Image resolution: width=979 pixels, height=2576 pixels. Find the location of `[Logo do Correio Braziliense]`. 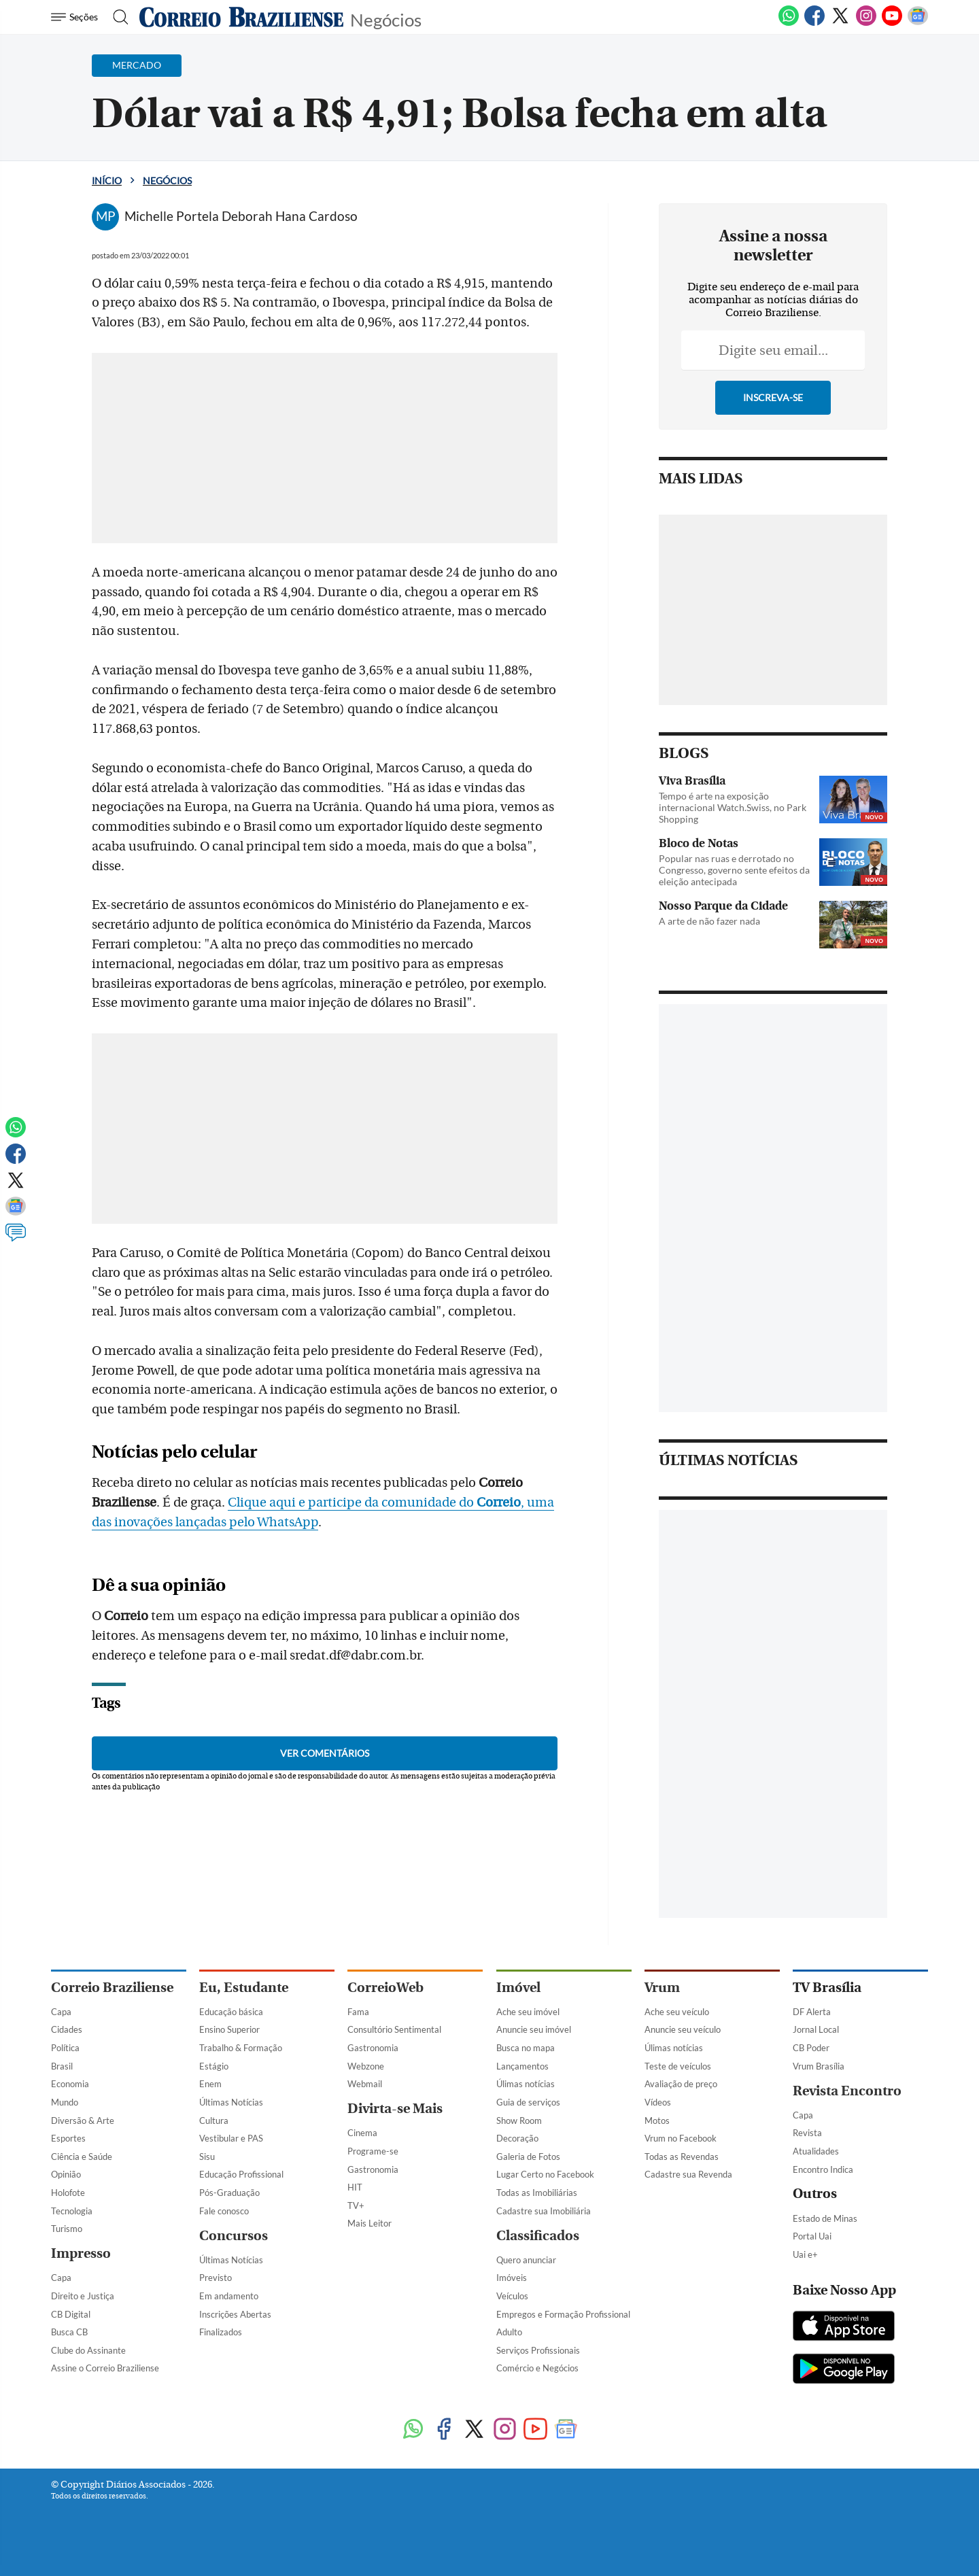

[Logo do Correio Braziliense] is located at coordinates (241, 17).